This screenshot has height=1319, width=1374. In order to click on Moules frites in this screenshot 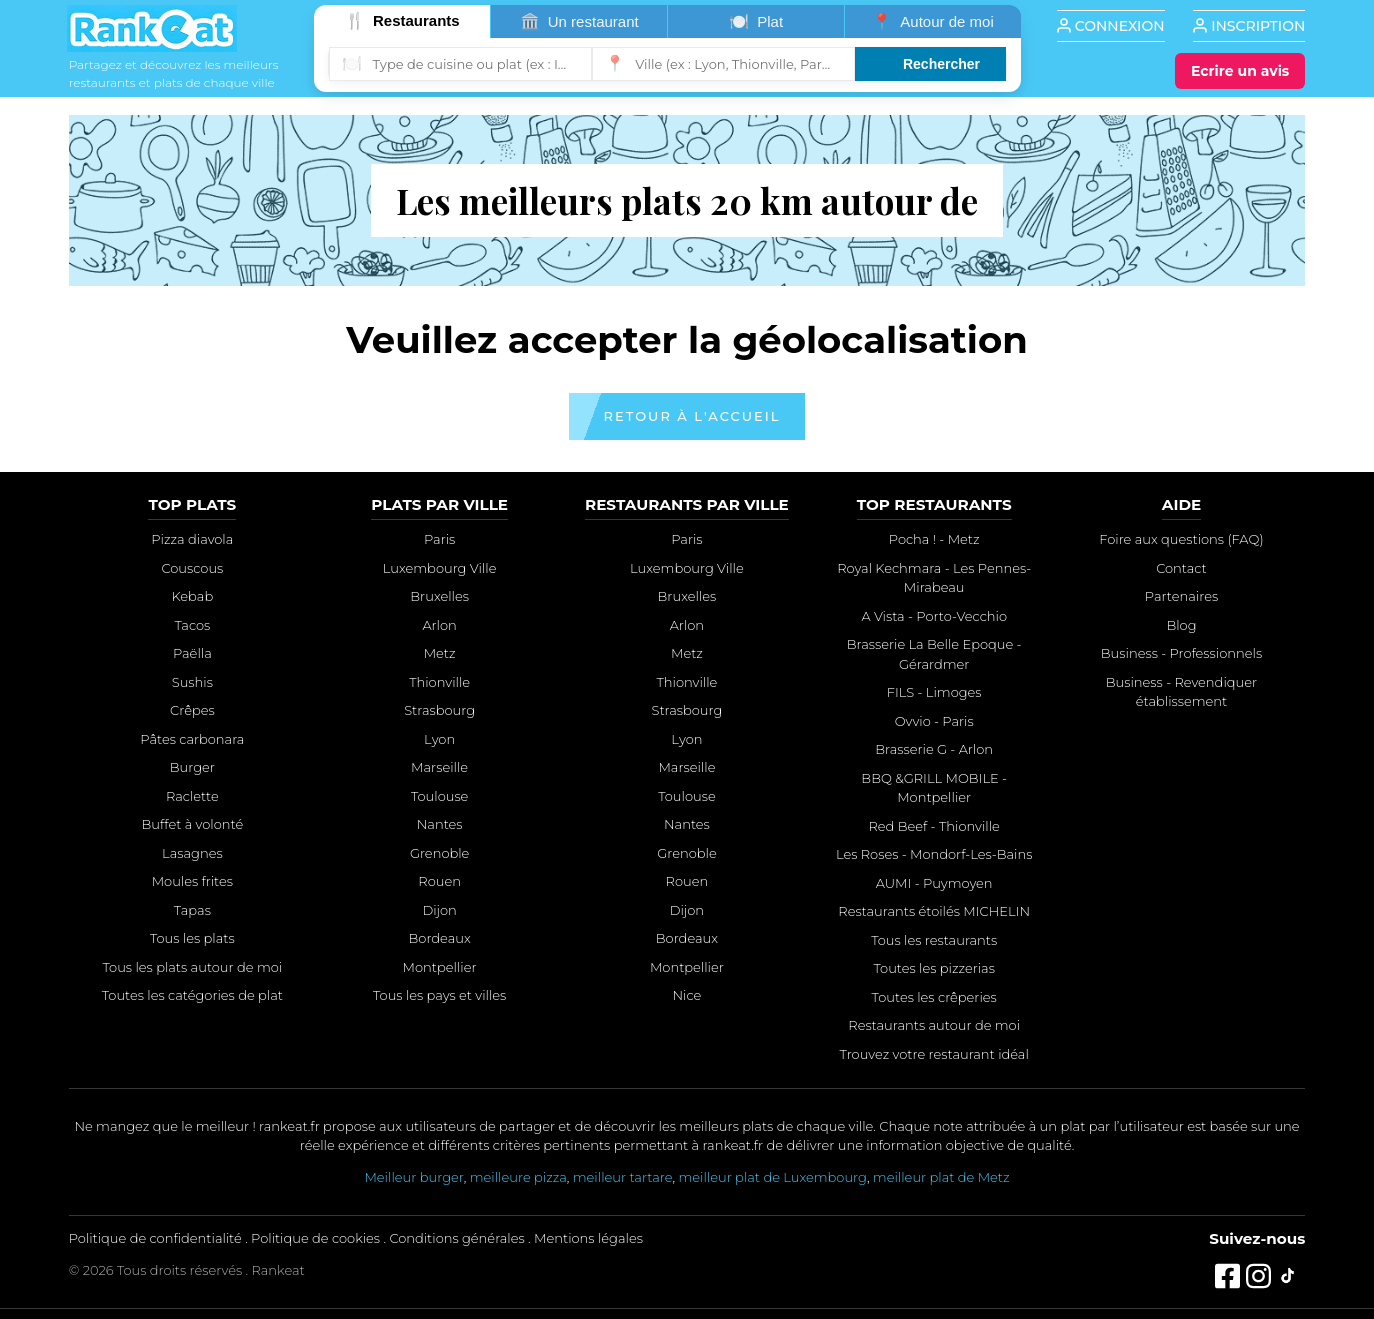, I will do `click(192, 881)`.